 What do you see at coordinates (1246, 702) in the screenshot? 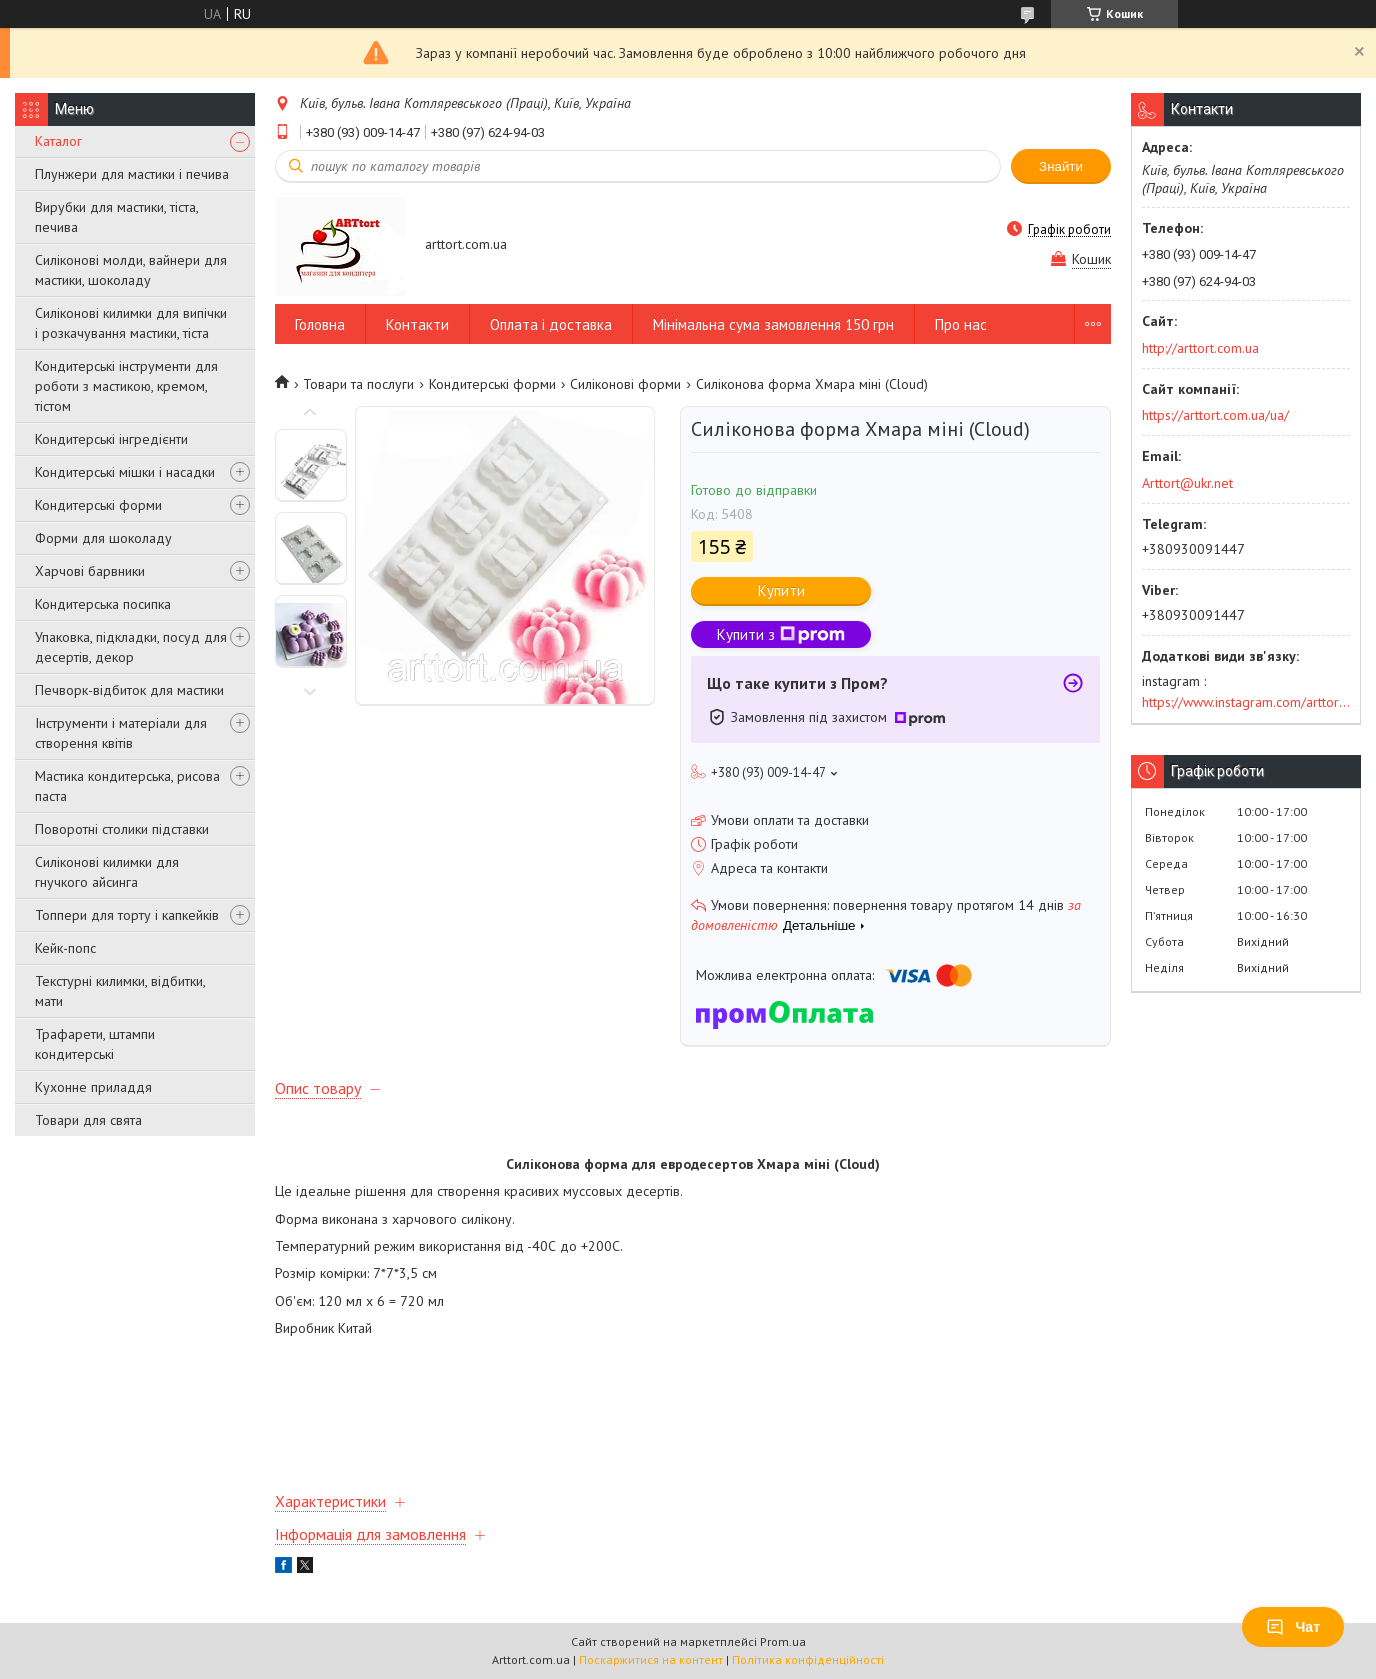
I see `https://www.instagram.com/arttort.com.ua/` at bounding box center [1246, 702].